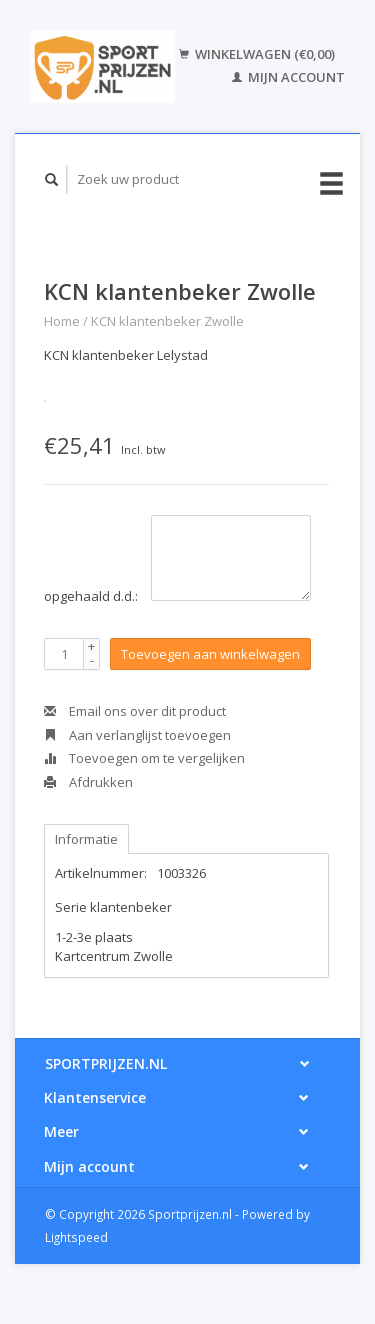  Describe the element at coordinates (144, 758) in the screenshot. I see `Toevoegen om te vergelijken` at that location.